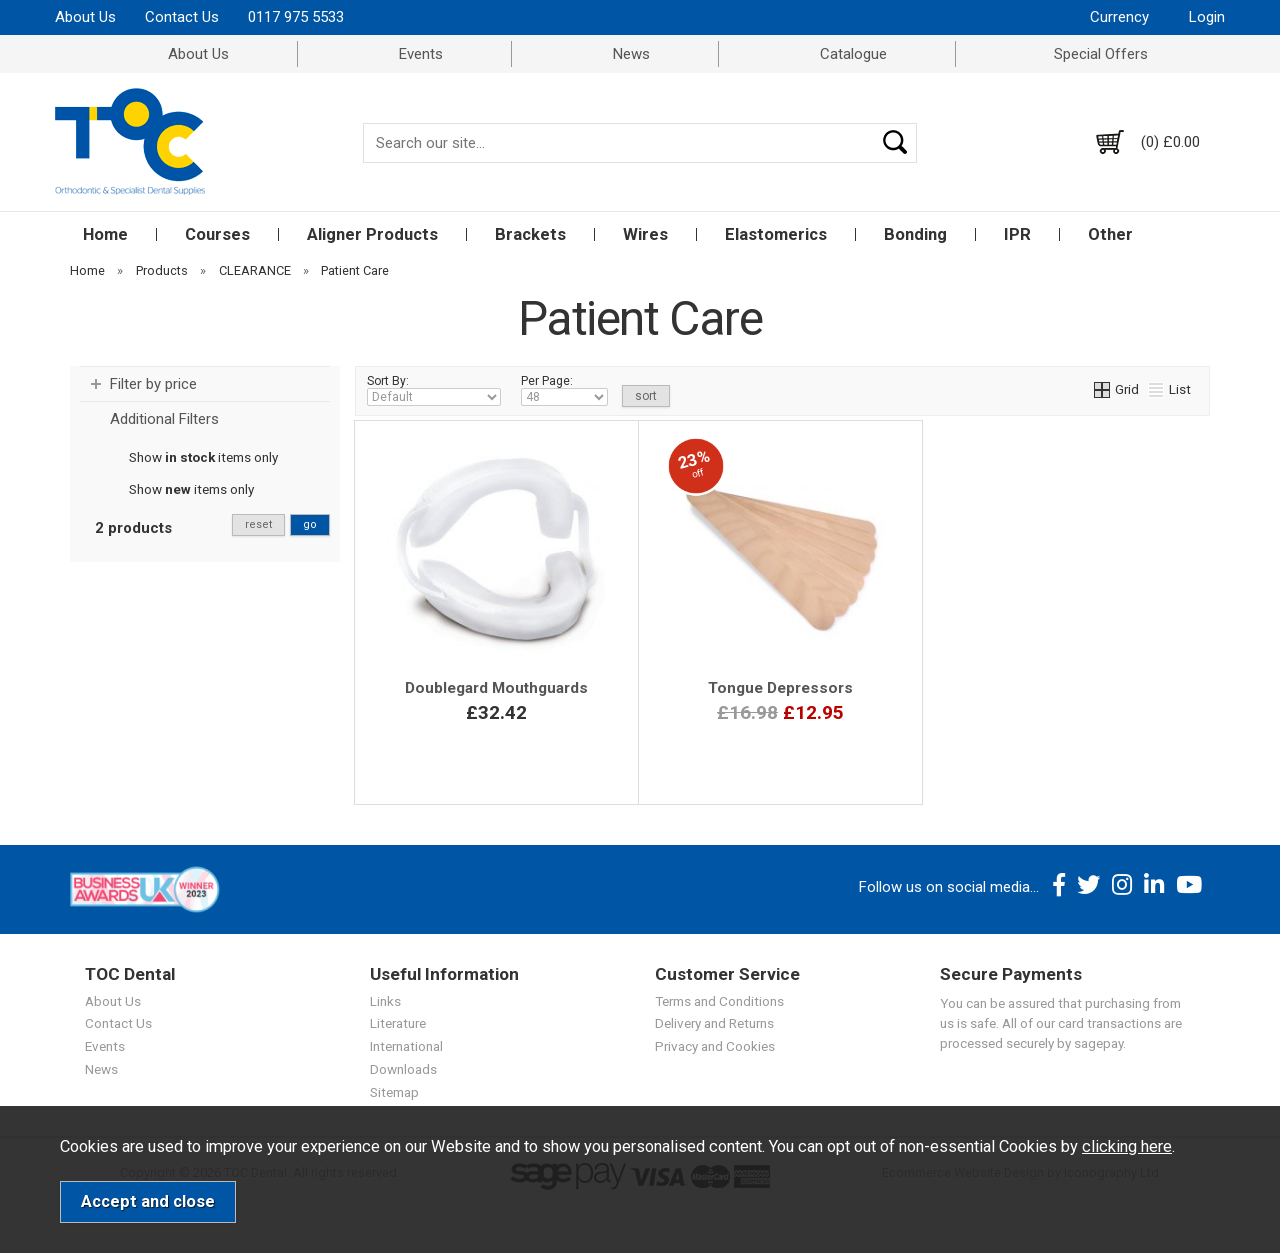 The width and height of the screenshot is (1280, 1253). Describe the element at coordinates (182, 17) in the screenshot. I see `Contact Us` at that location.